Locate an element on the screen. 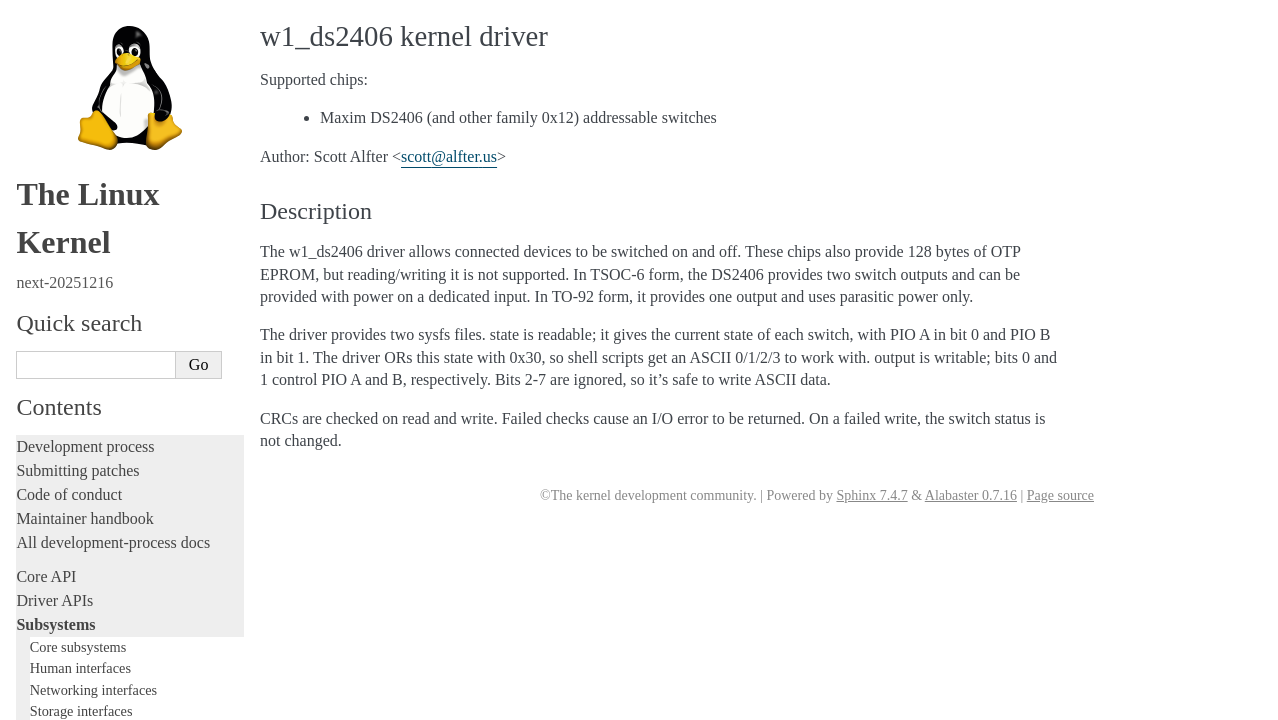 The image size is (1278, 720). Build system is located at coordinates (58, 608).